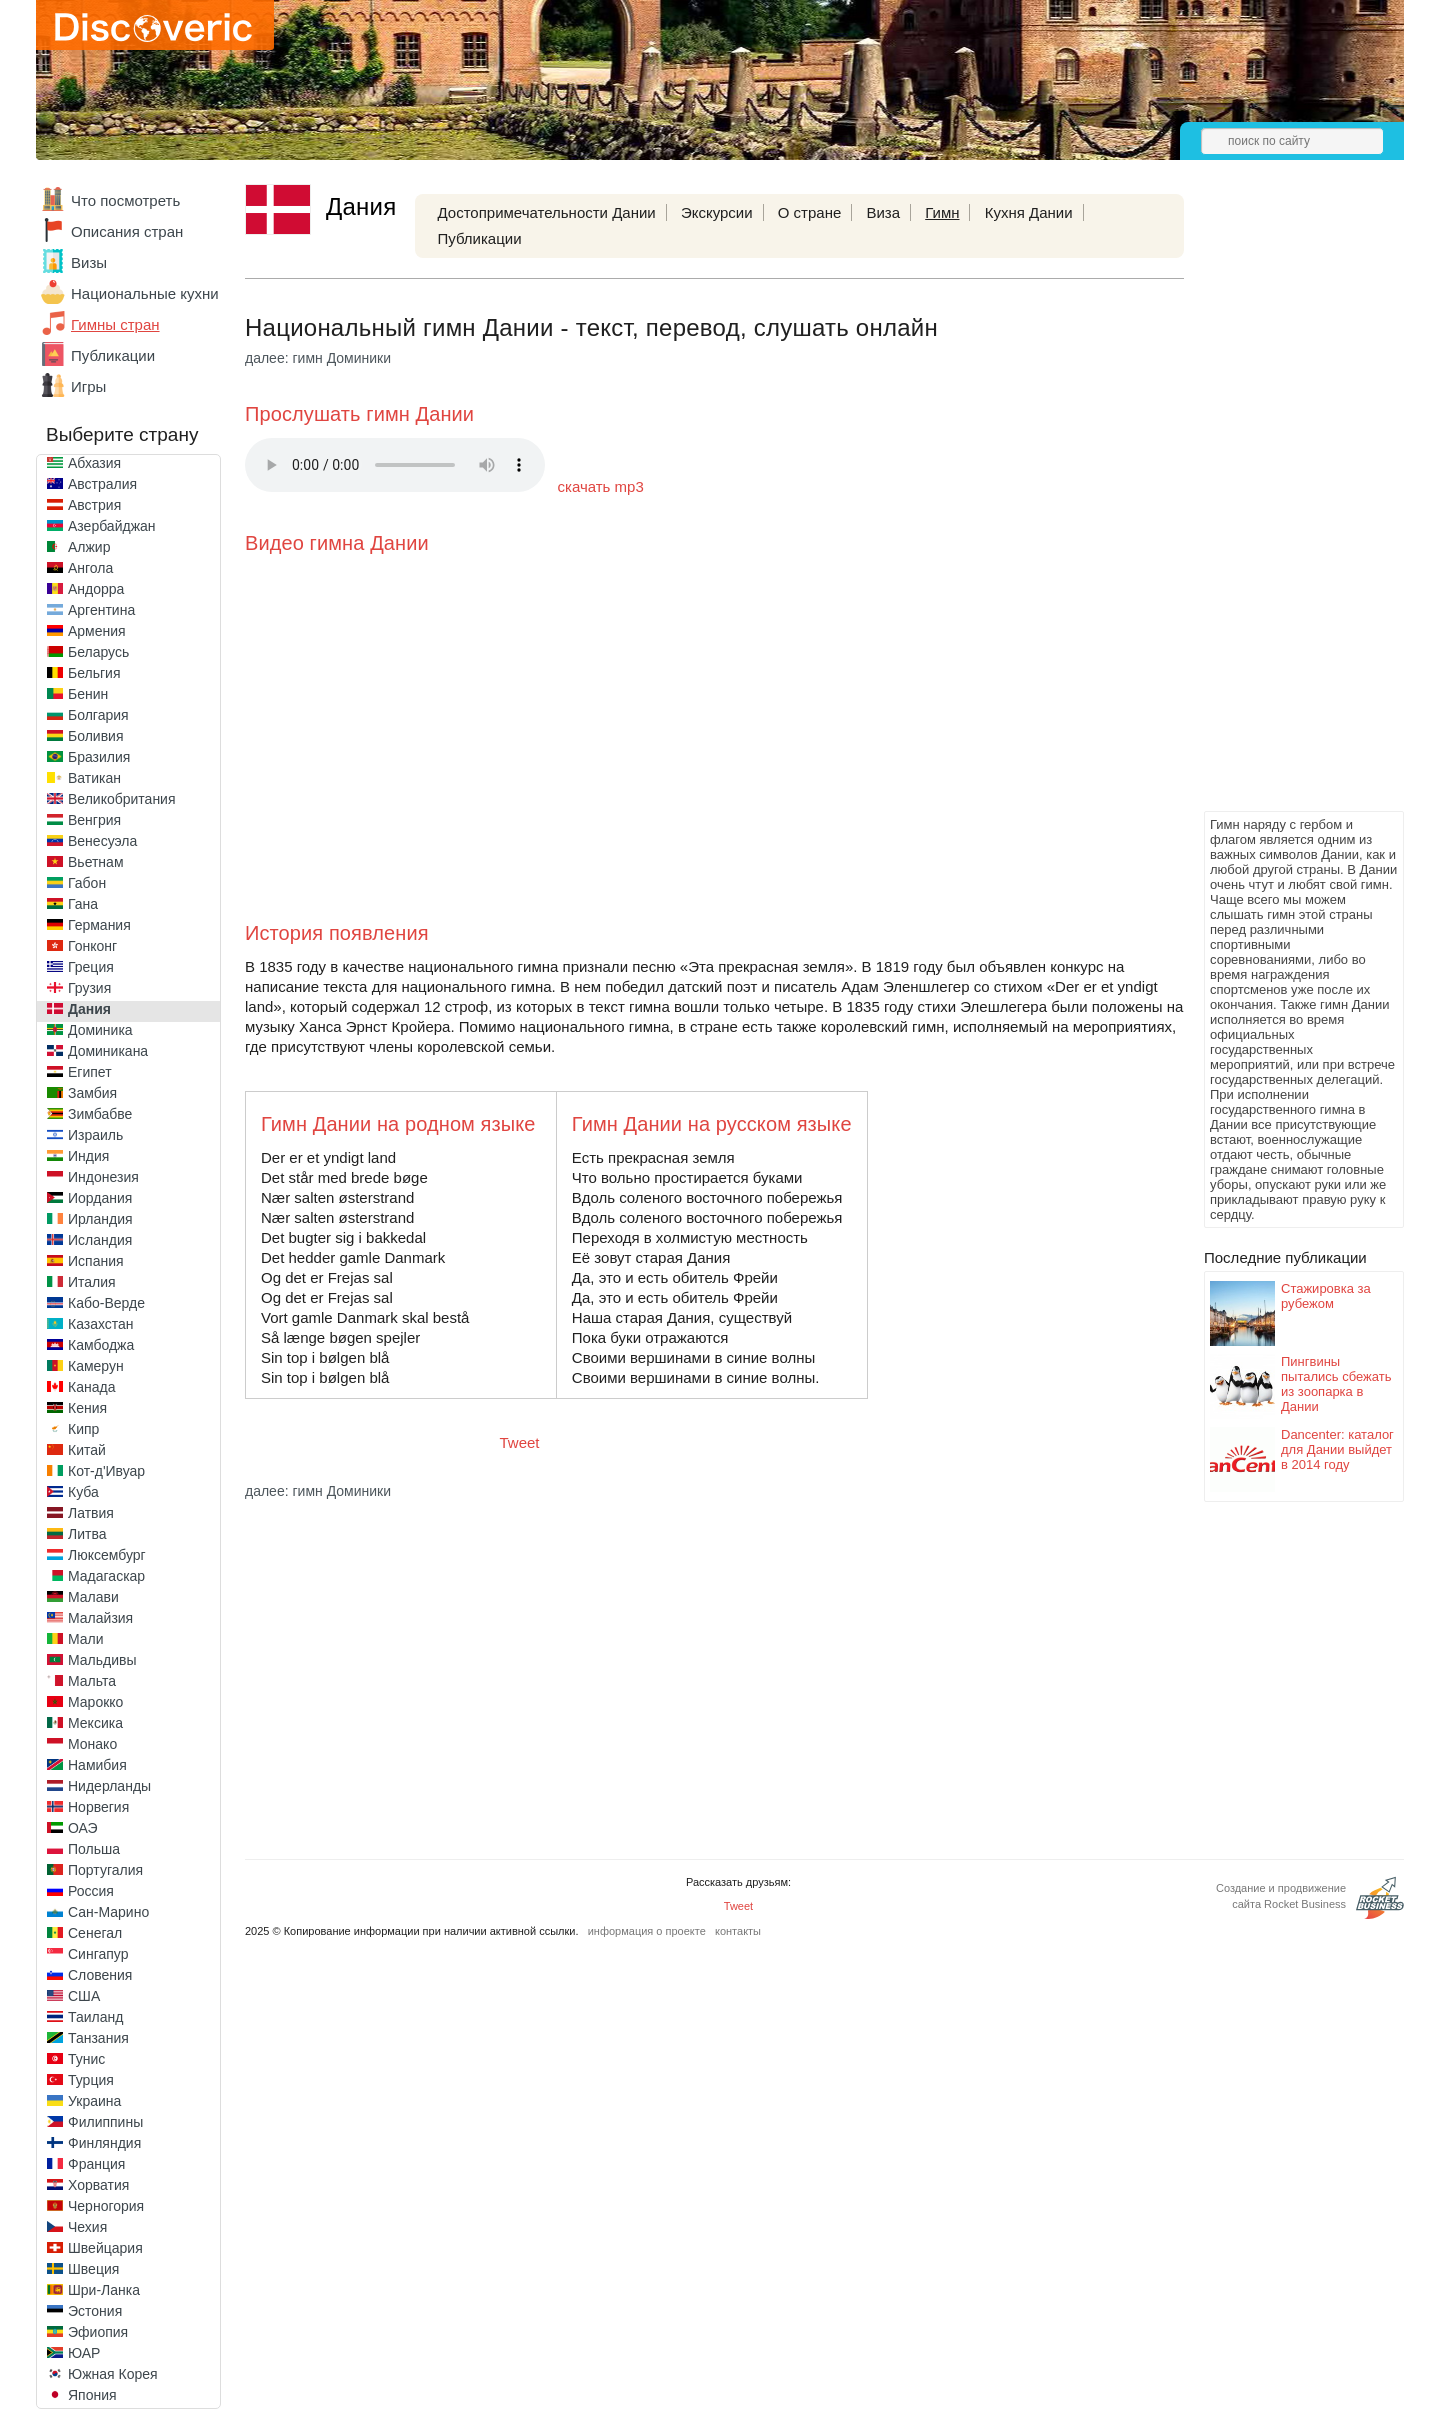 This screenshot has width=1440, height=2429. I want to click on Бенин, so click(88, 694).